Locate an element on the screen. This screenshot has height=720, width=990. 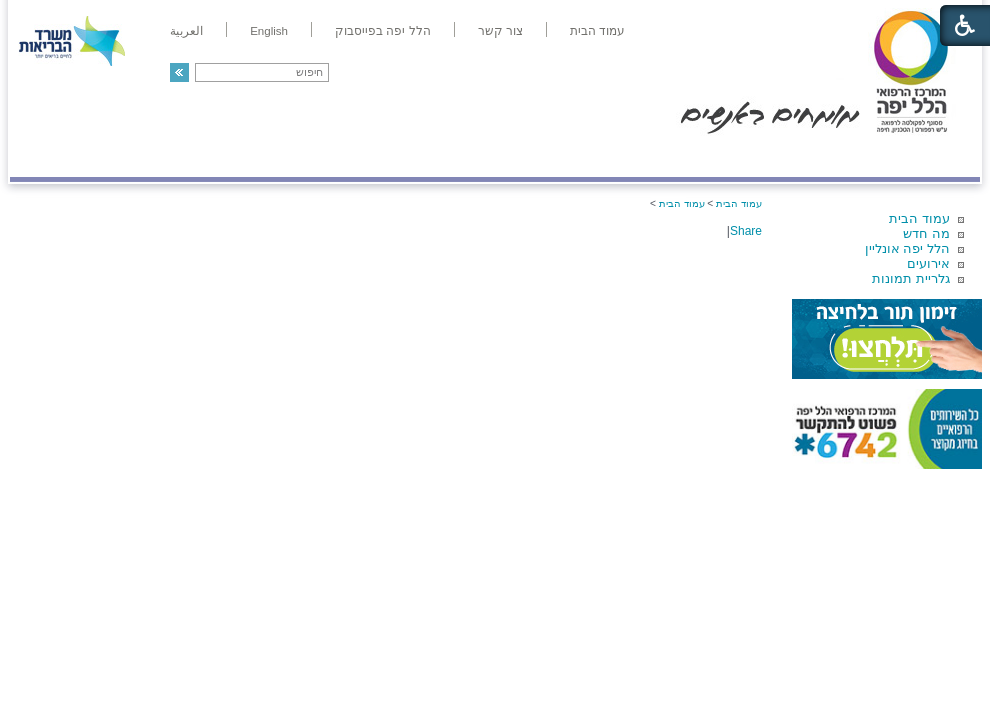
מה חדש is located at coordinates (926, 233).